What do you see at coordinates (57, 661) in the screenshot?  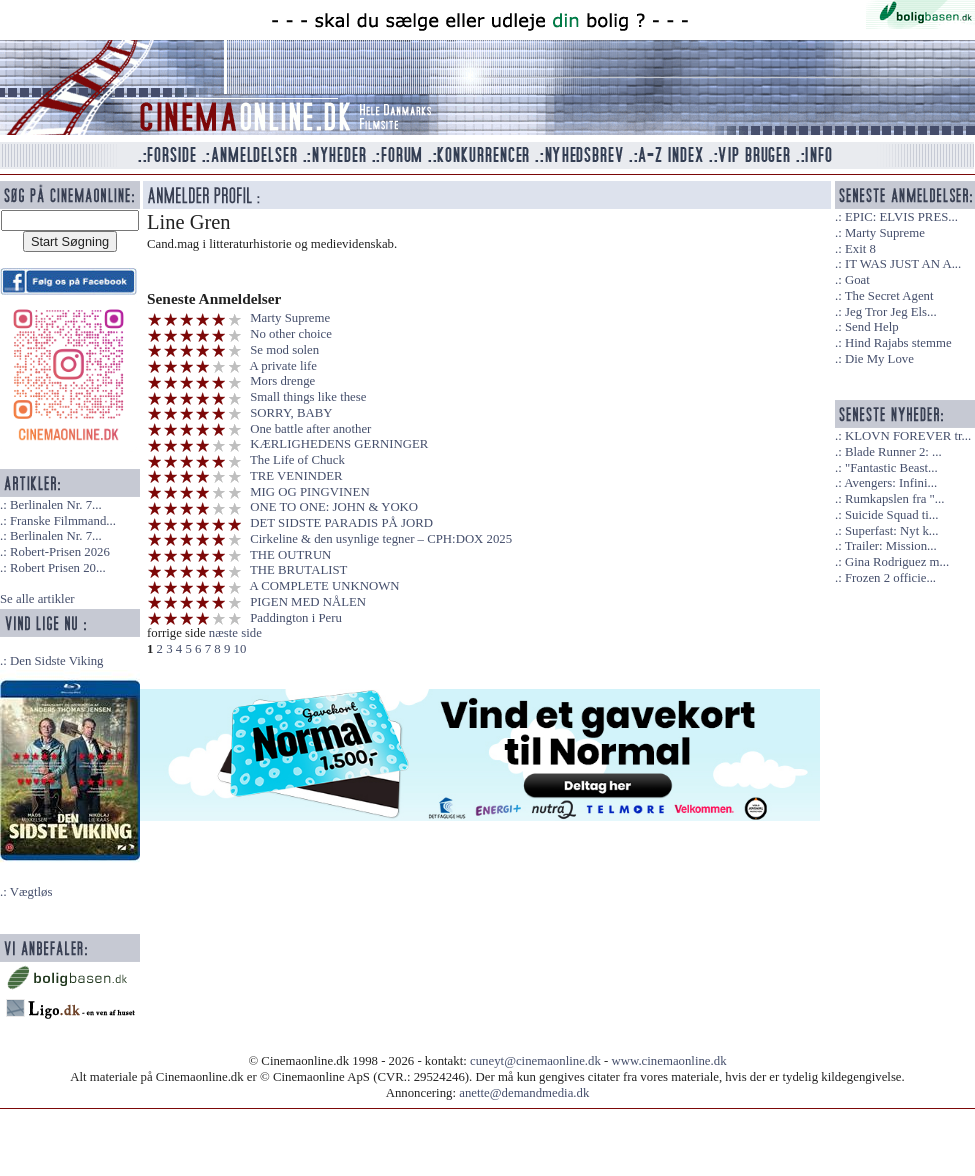 I see `Den Sidste Viking` at bounding box center [57, 661].